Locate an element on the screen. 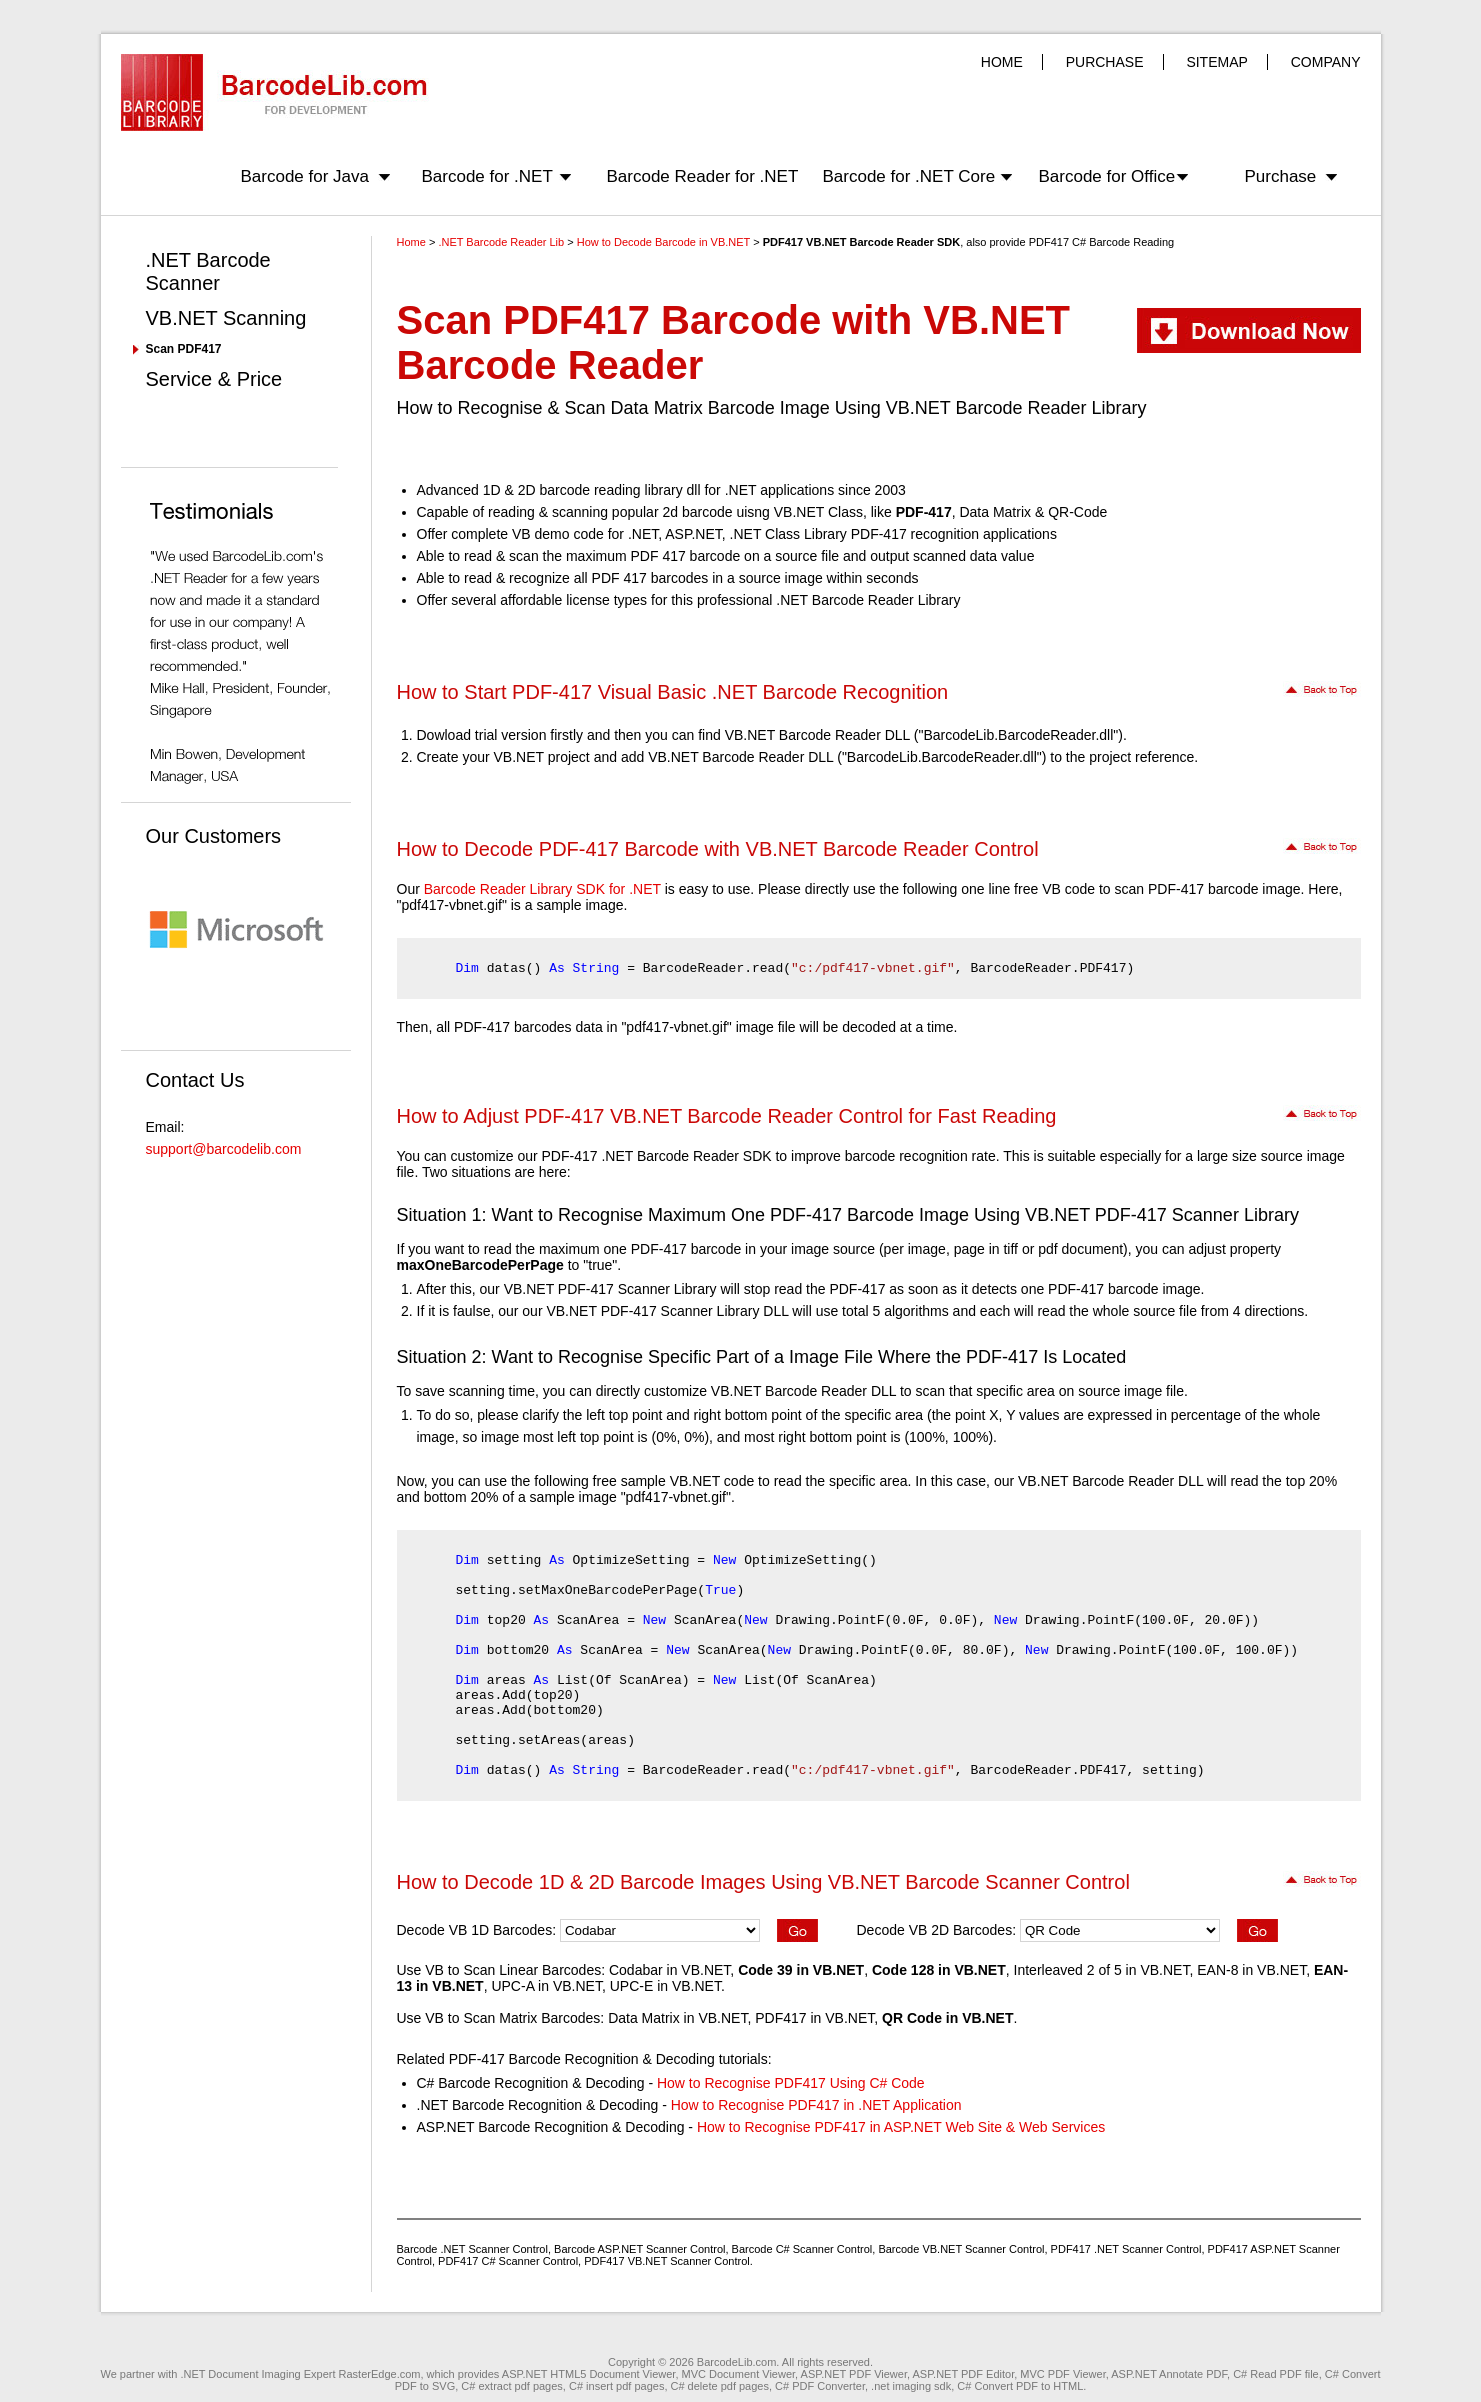 This screenshot has width=1481, height=2402. .NET Barcode Scanner is located at coordinates (208, 271).